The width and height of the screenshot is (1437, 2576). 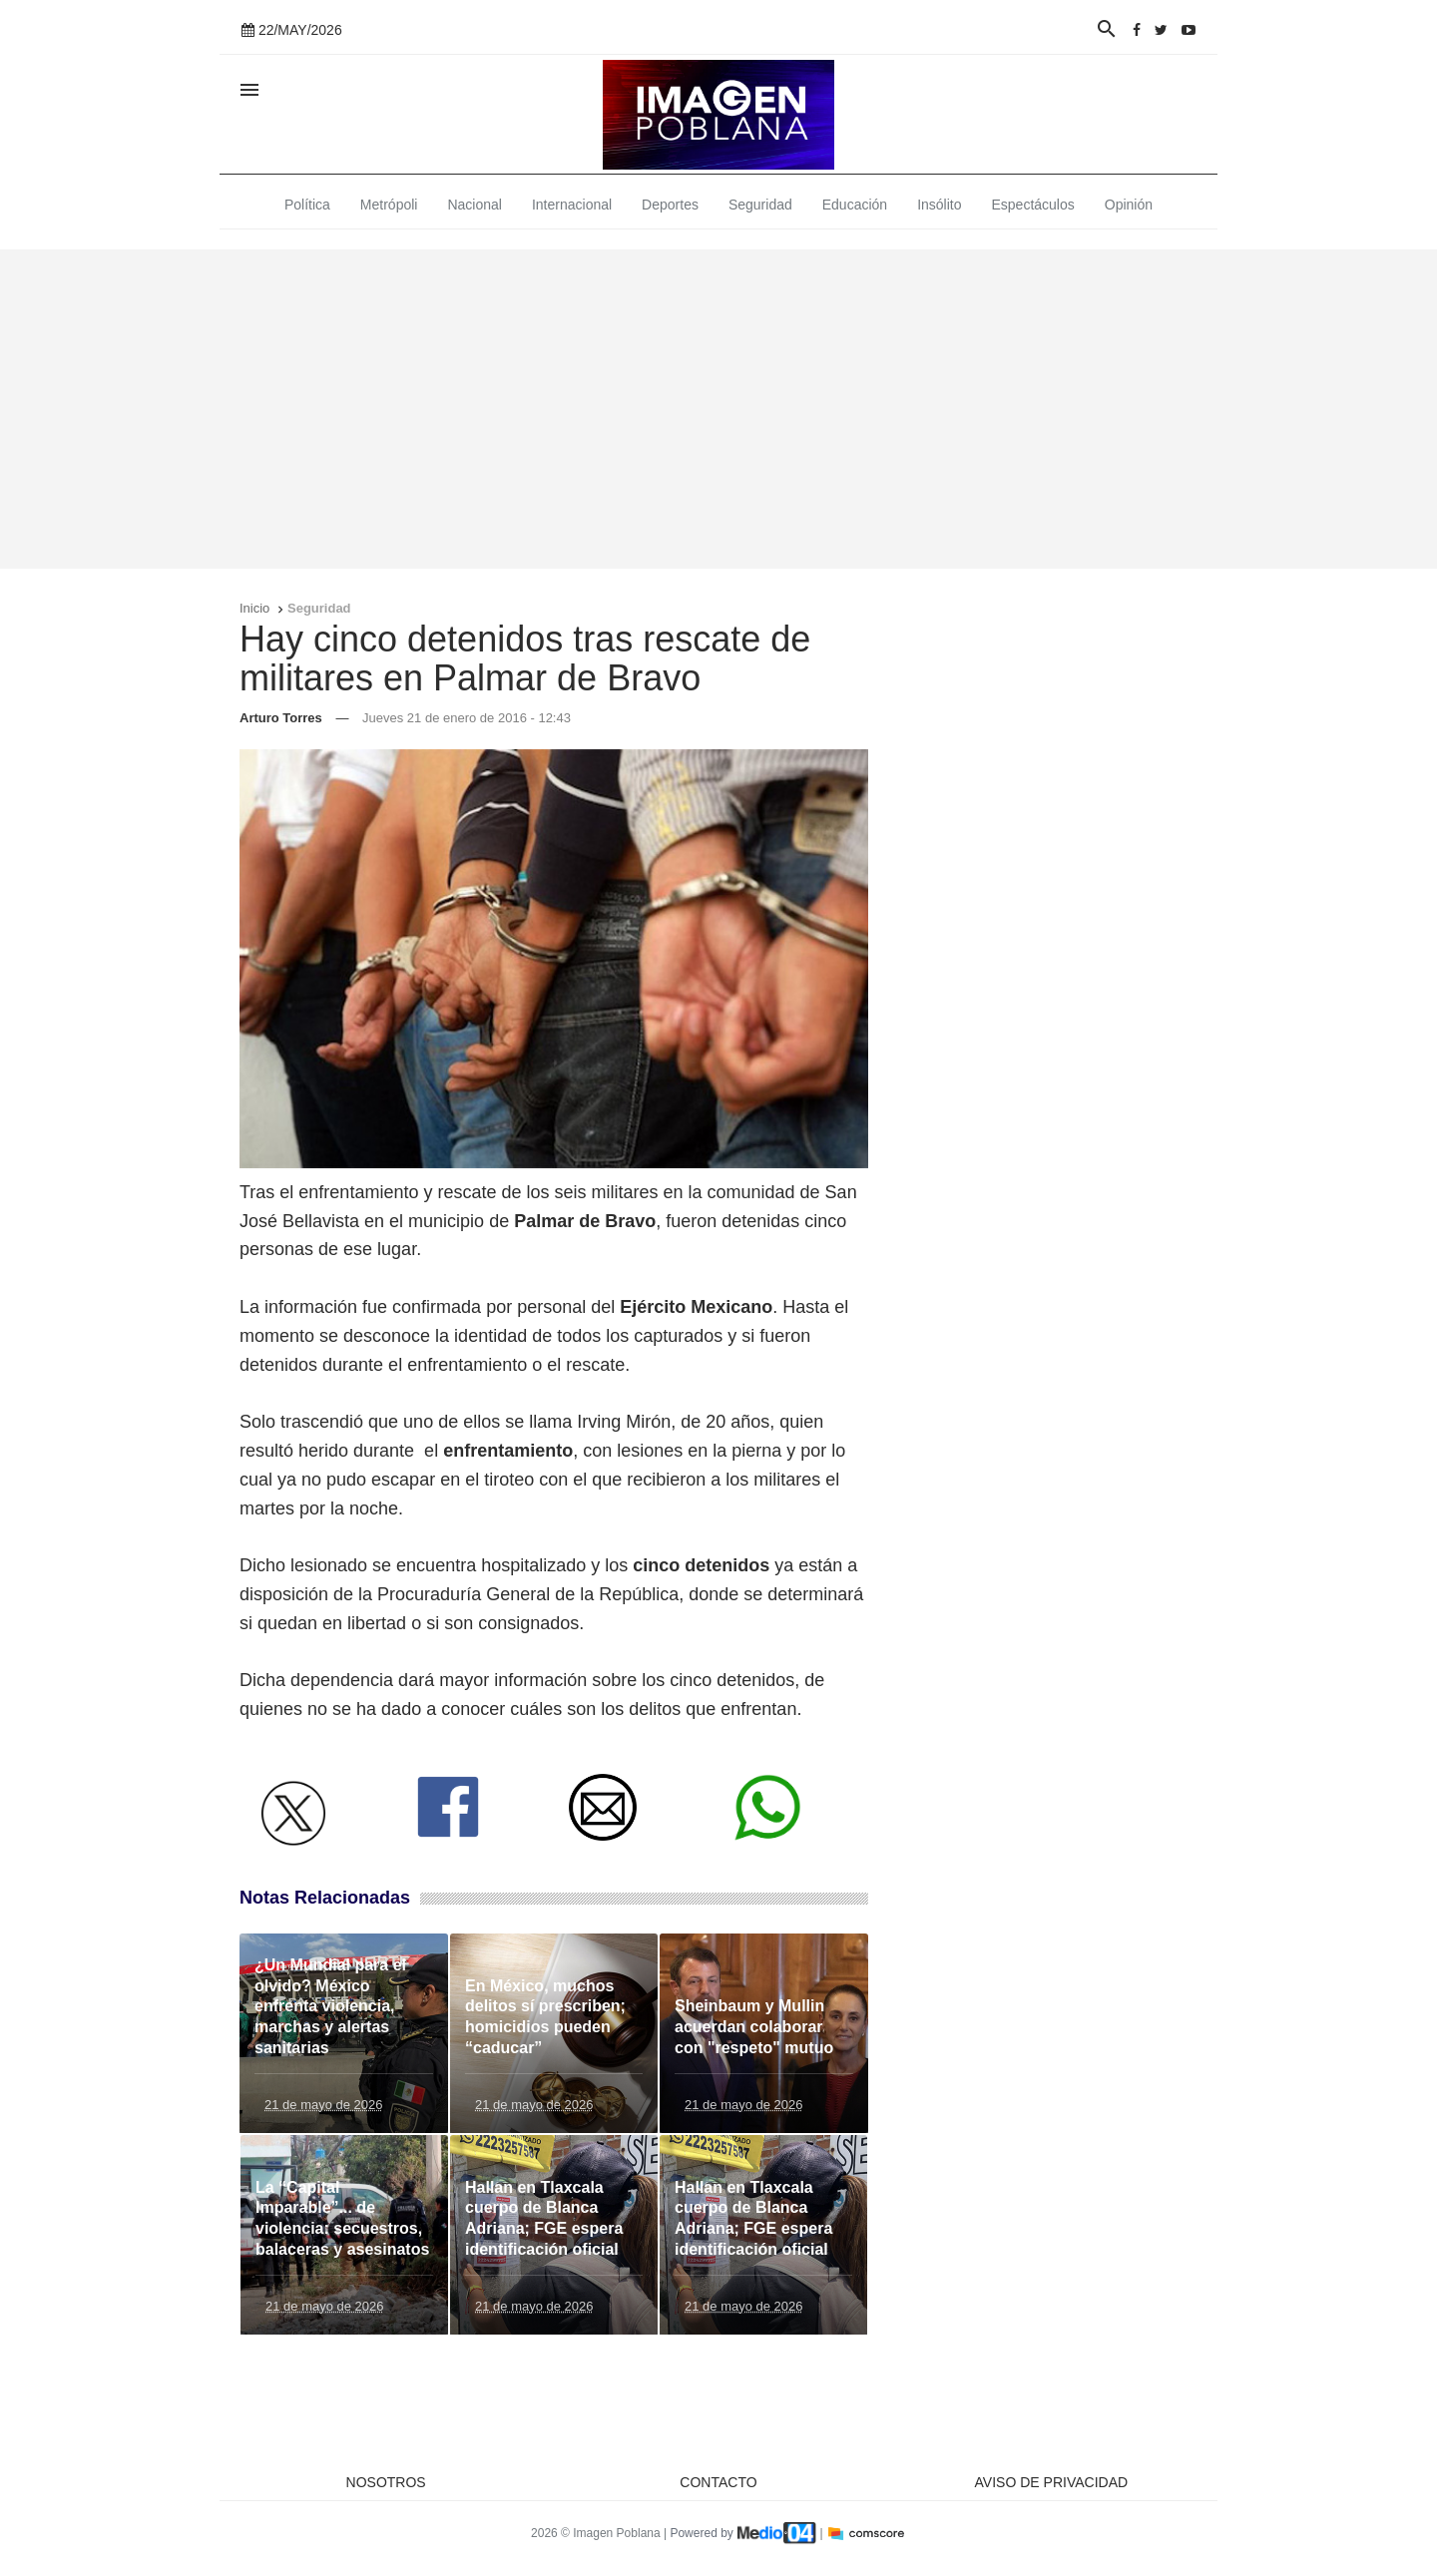 I want to click on Nacional, so click(x=474, y=205).